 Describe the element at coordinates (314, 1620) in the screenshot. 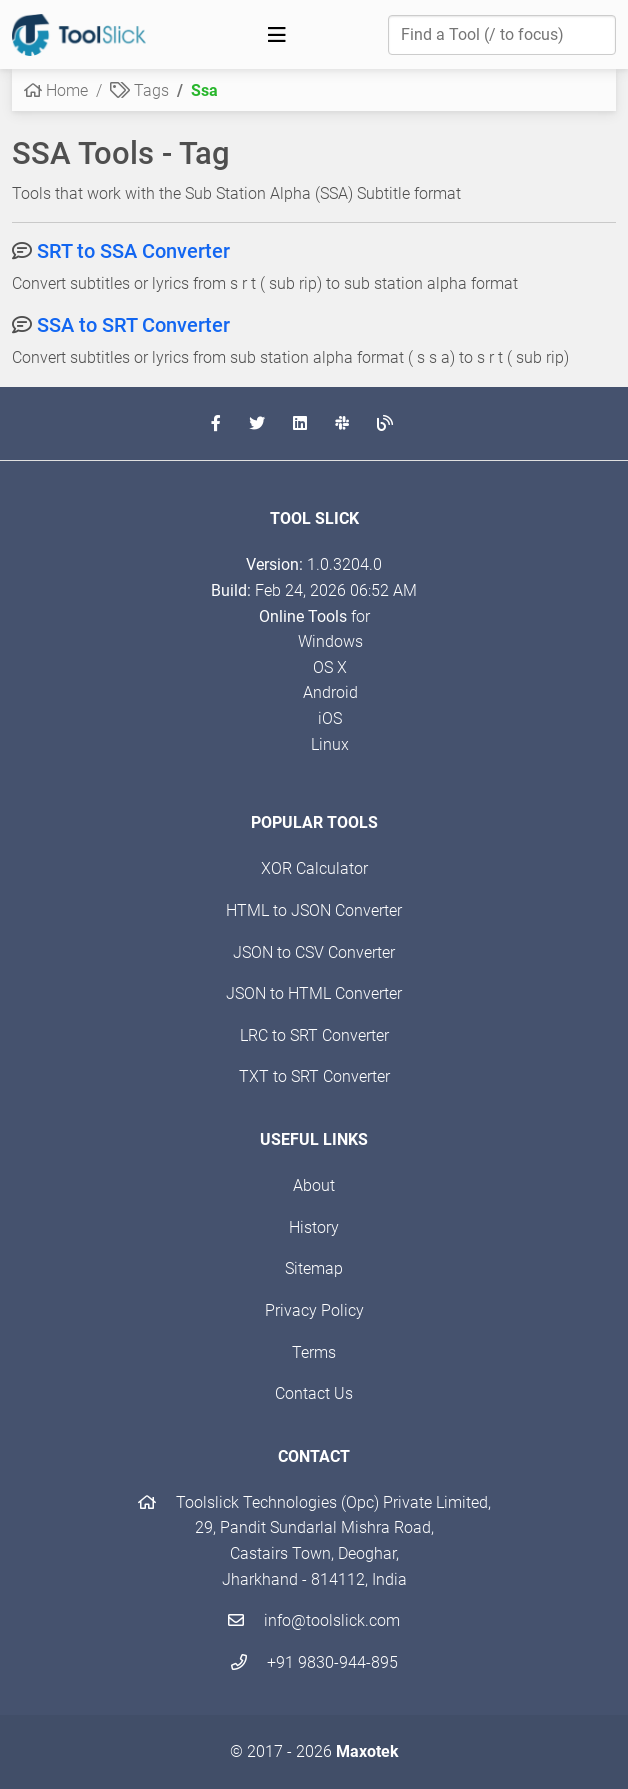

I see `info@toolslick.com` at that location.